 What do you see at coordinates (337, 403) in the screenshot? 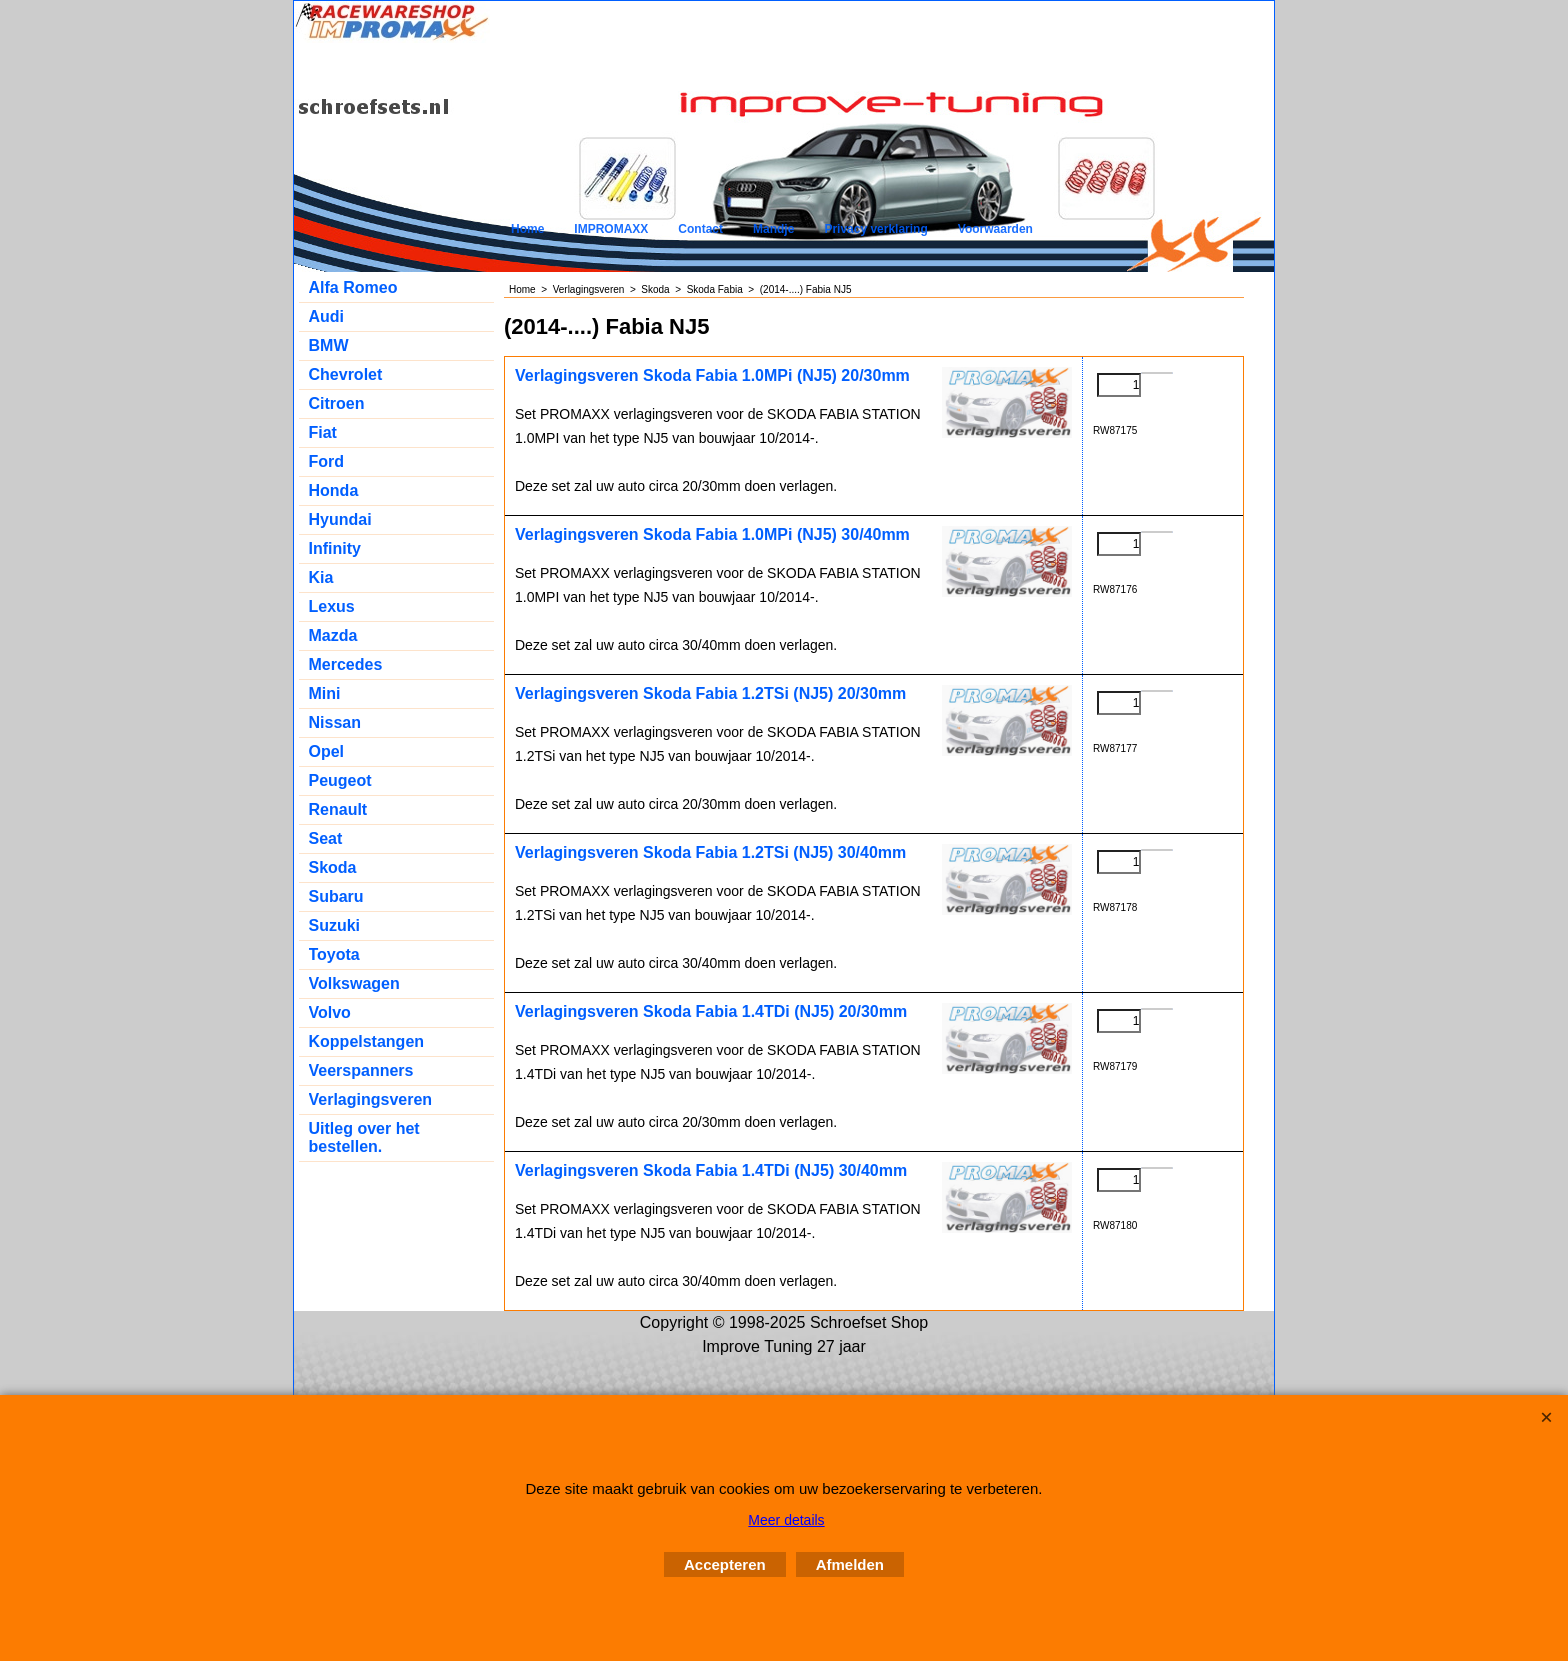
I see `Citroen` at bounding box center [337, 403].